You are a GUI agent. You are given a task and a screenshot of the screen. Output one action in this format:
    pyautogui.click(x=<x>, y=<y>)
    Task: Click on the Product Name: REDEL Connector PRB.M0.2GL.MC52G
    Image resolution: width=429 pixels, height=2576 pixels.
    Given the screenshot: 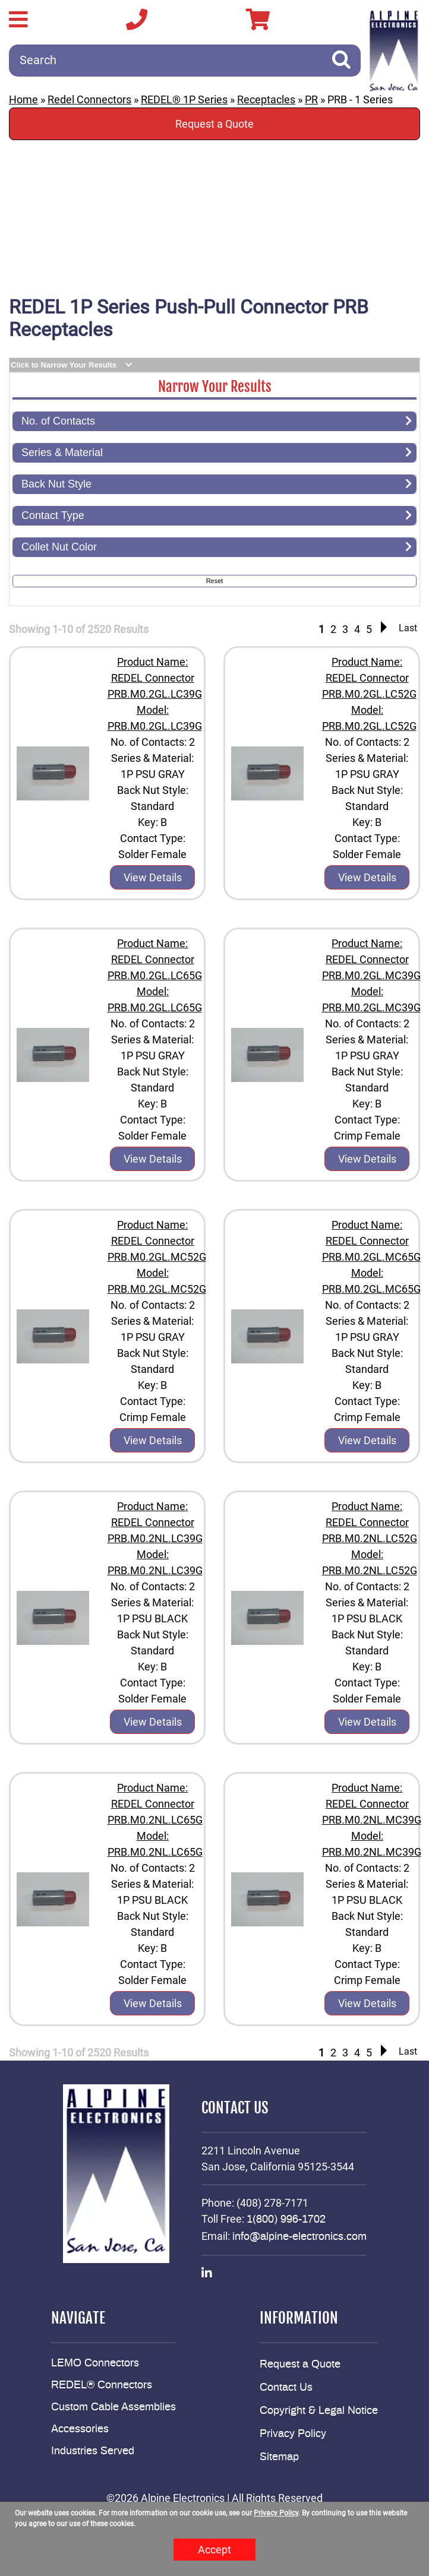 What is the action you would take?
    pyautogui.click(x=157, y=1241)
    